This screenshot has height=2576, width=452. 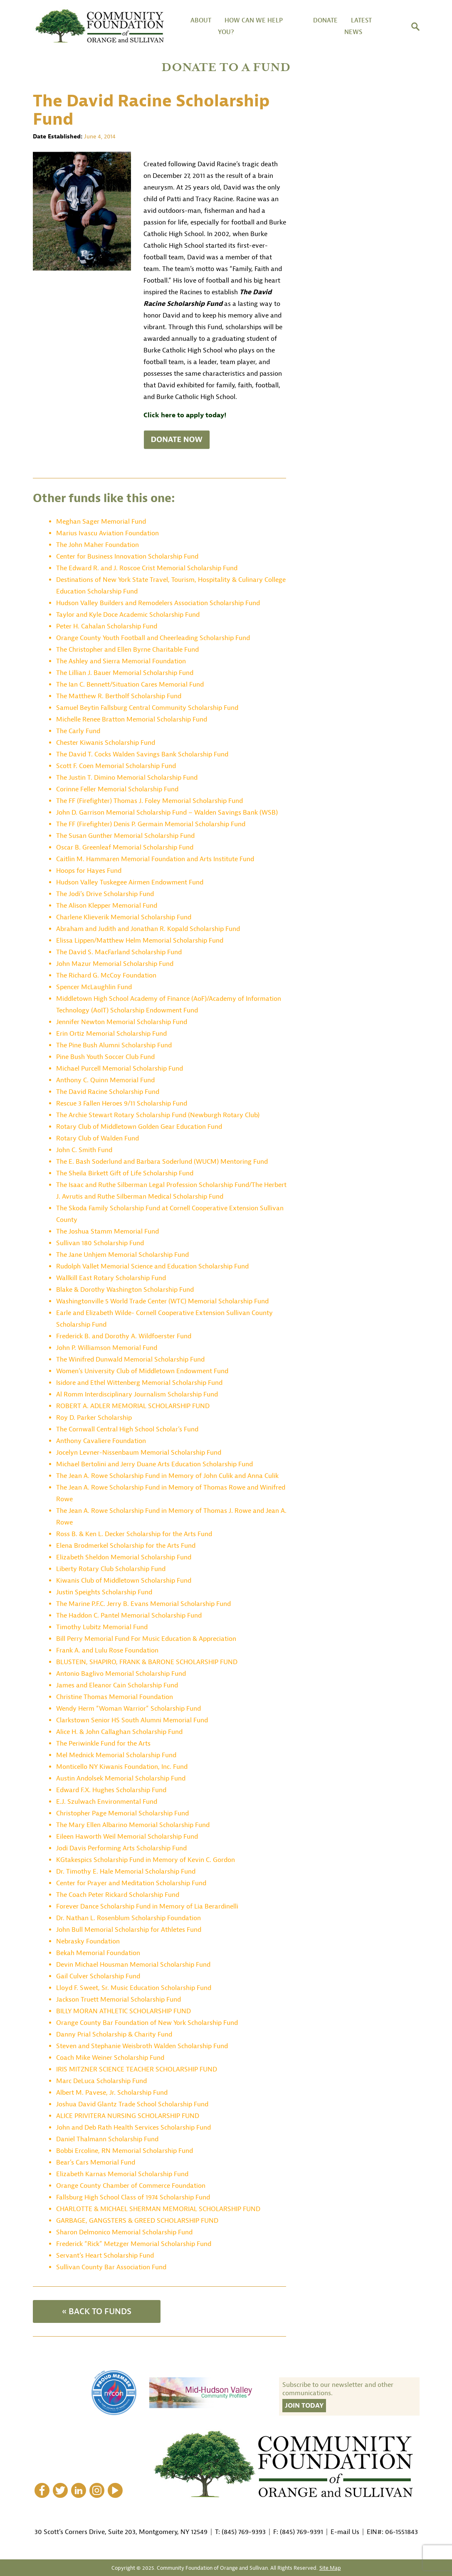 What do you see at coordinates (125, 1871) in the screenshot?
I see `Dr. Timothy E. Hale Memorial Scholarship Fund` at bounding box center [125, 1871].